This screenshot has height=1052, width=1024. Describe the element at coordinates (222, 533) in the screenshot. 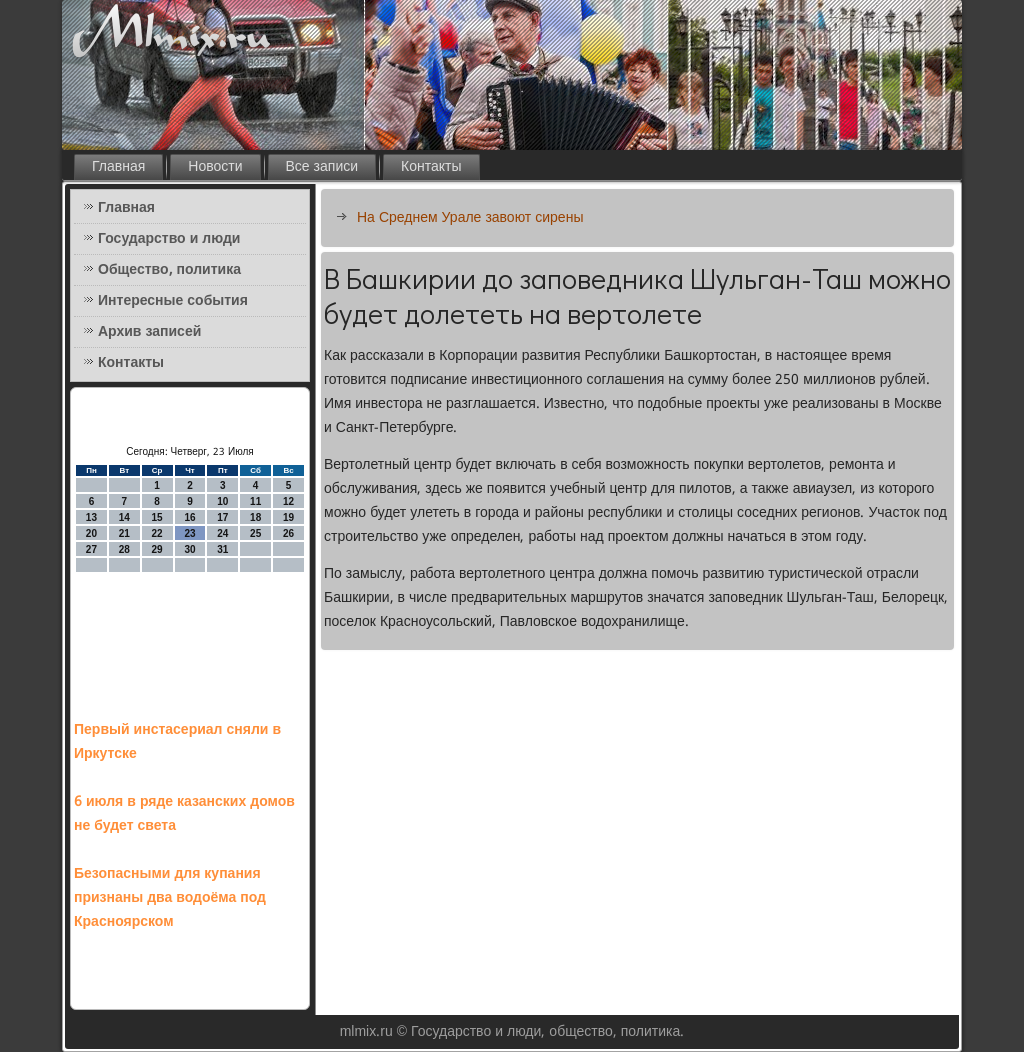

I see `24` at that location.